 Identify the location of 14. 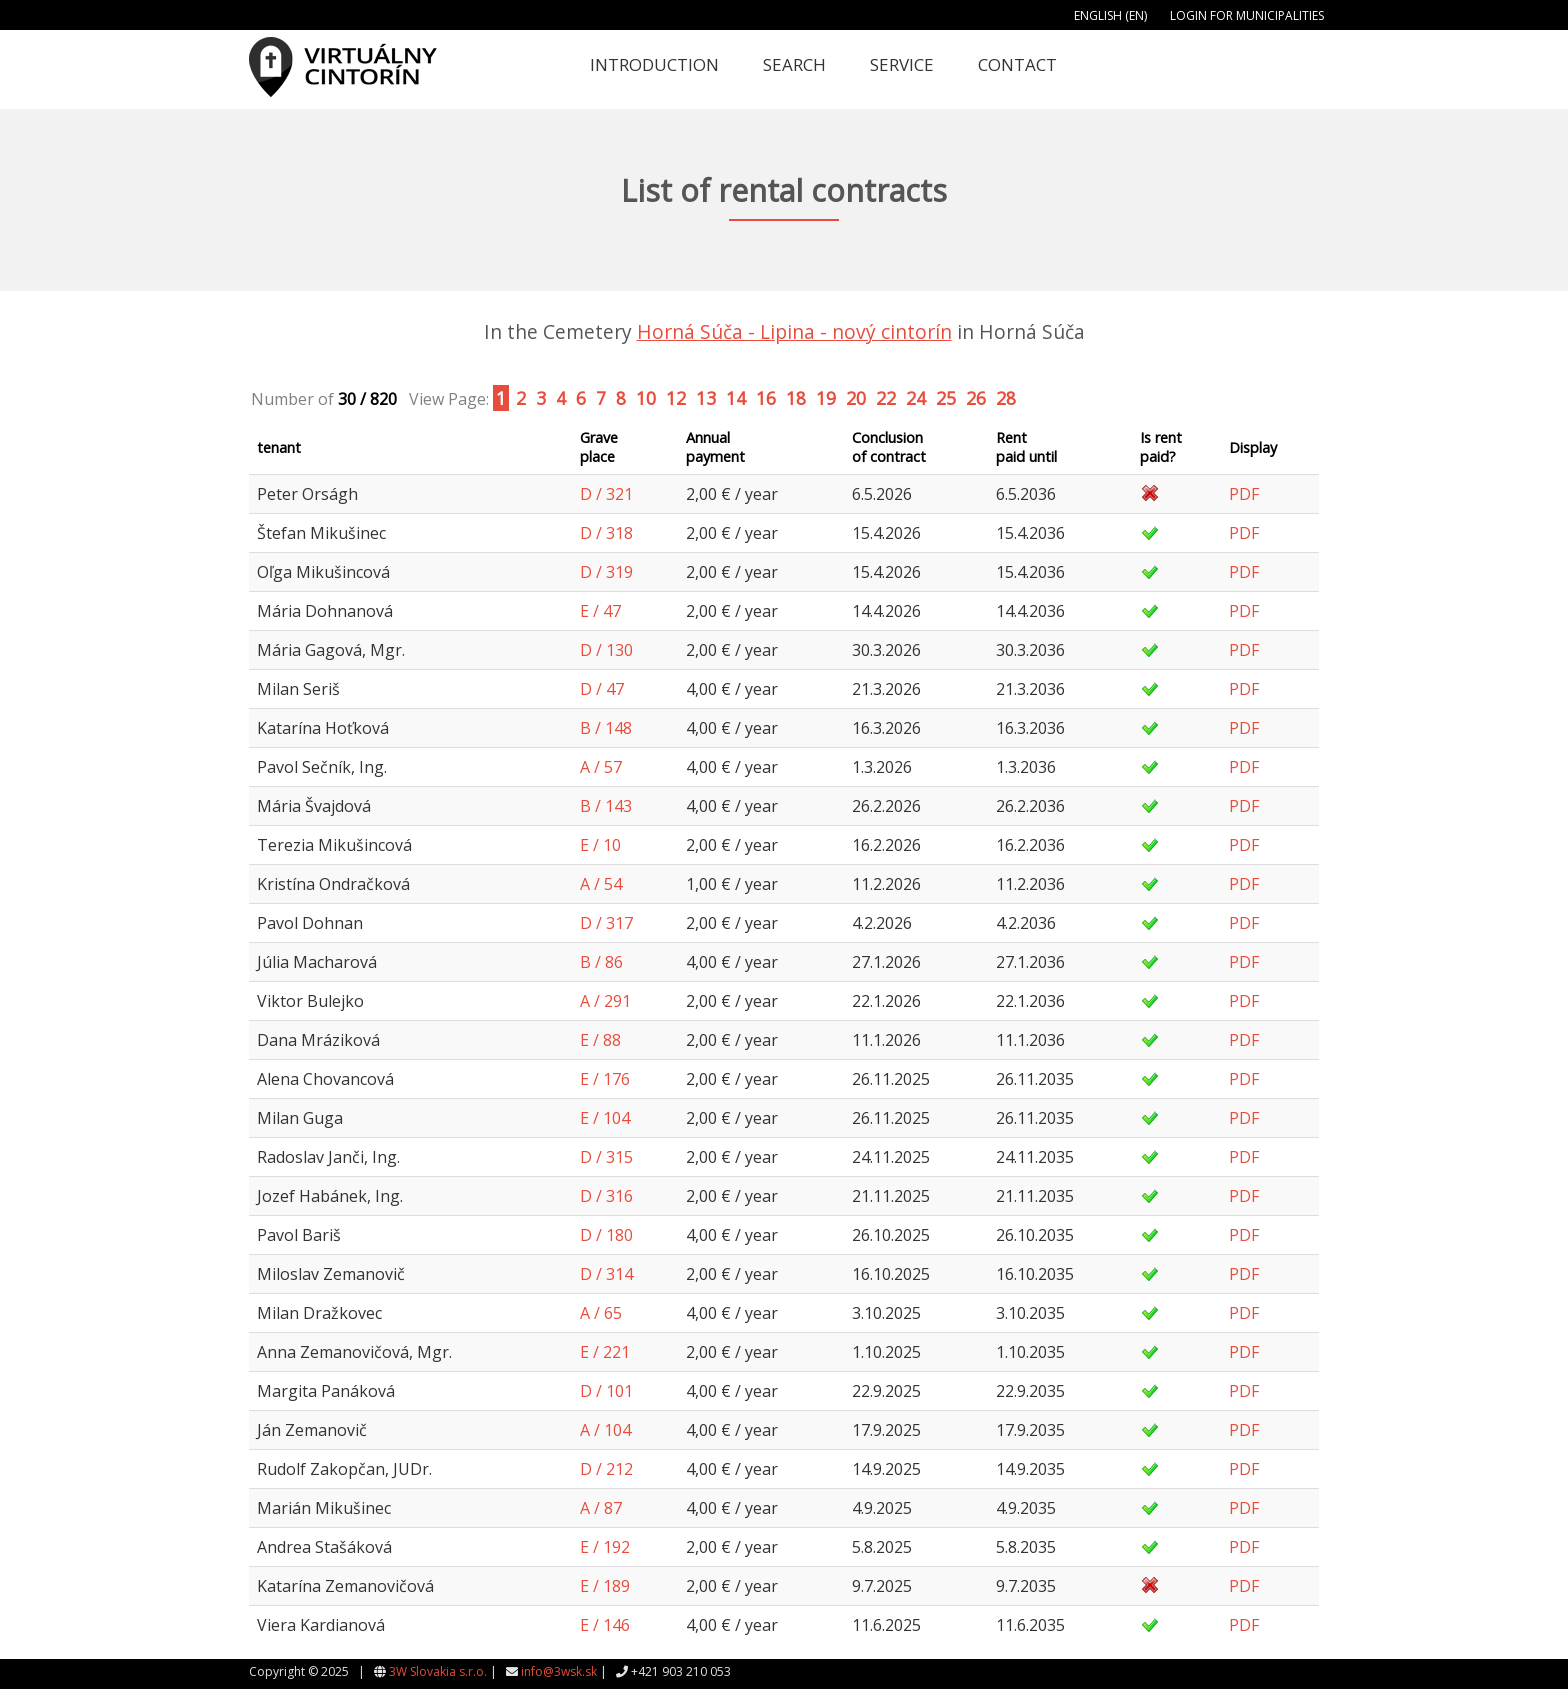
(736, 398).